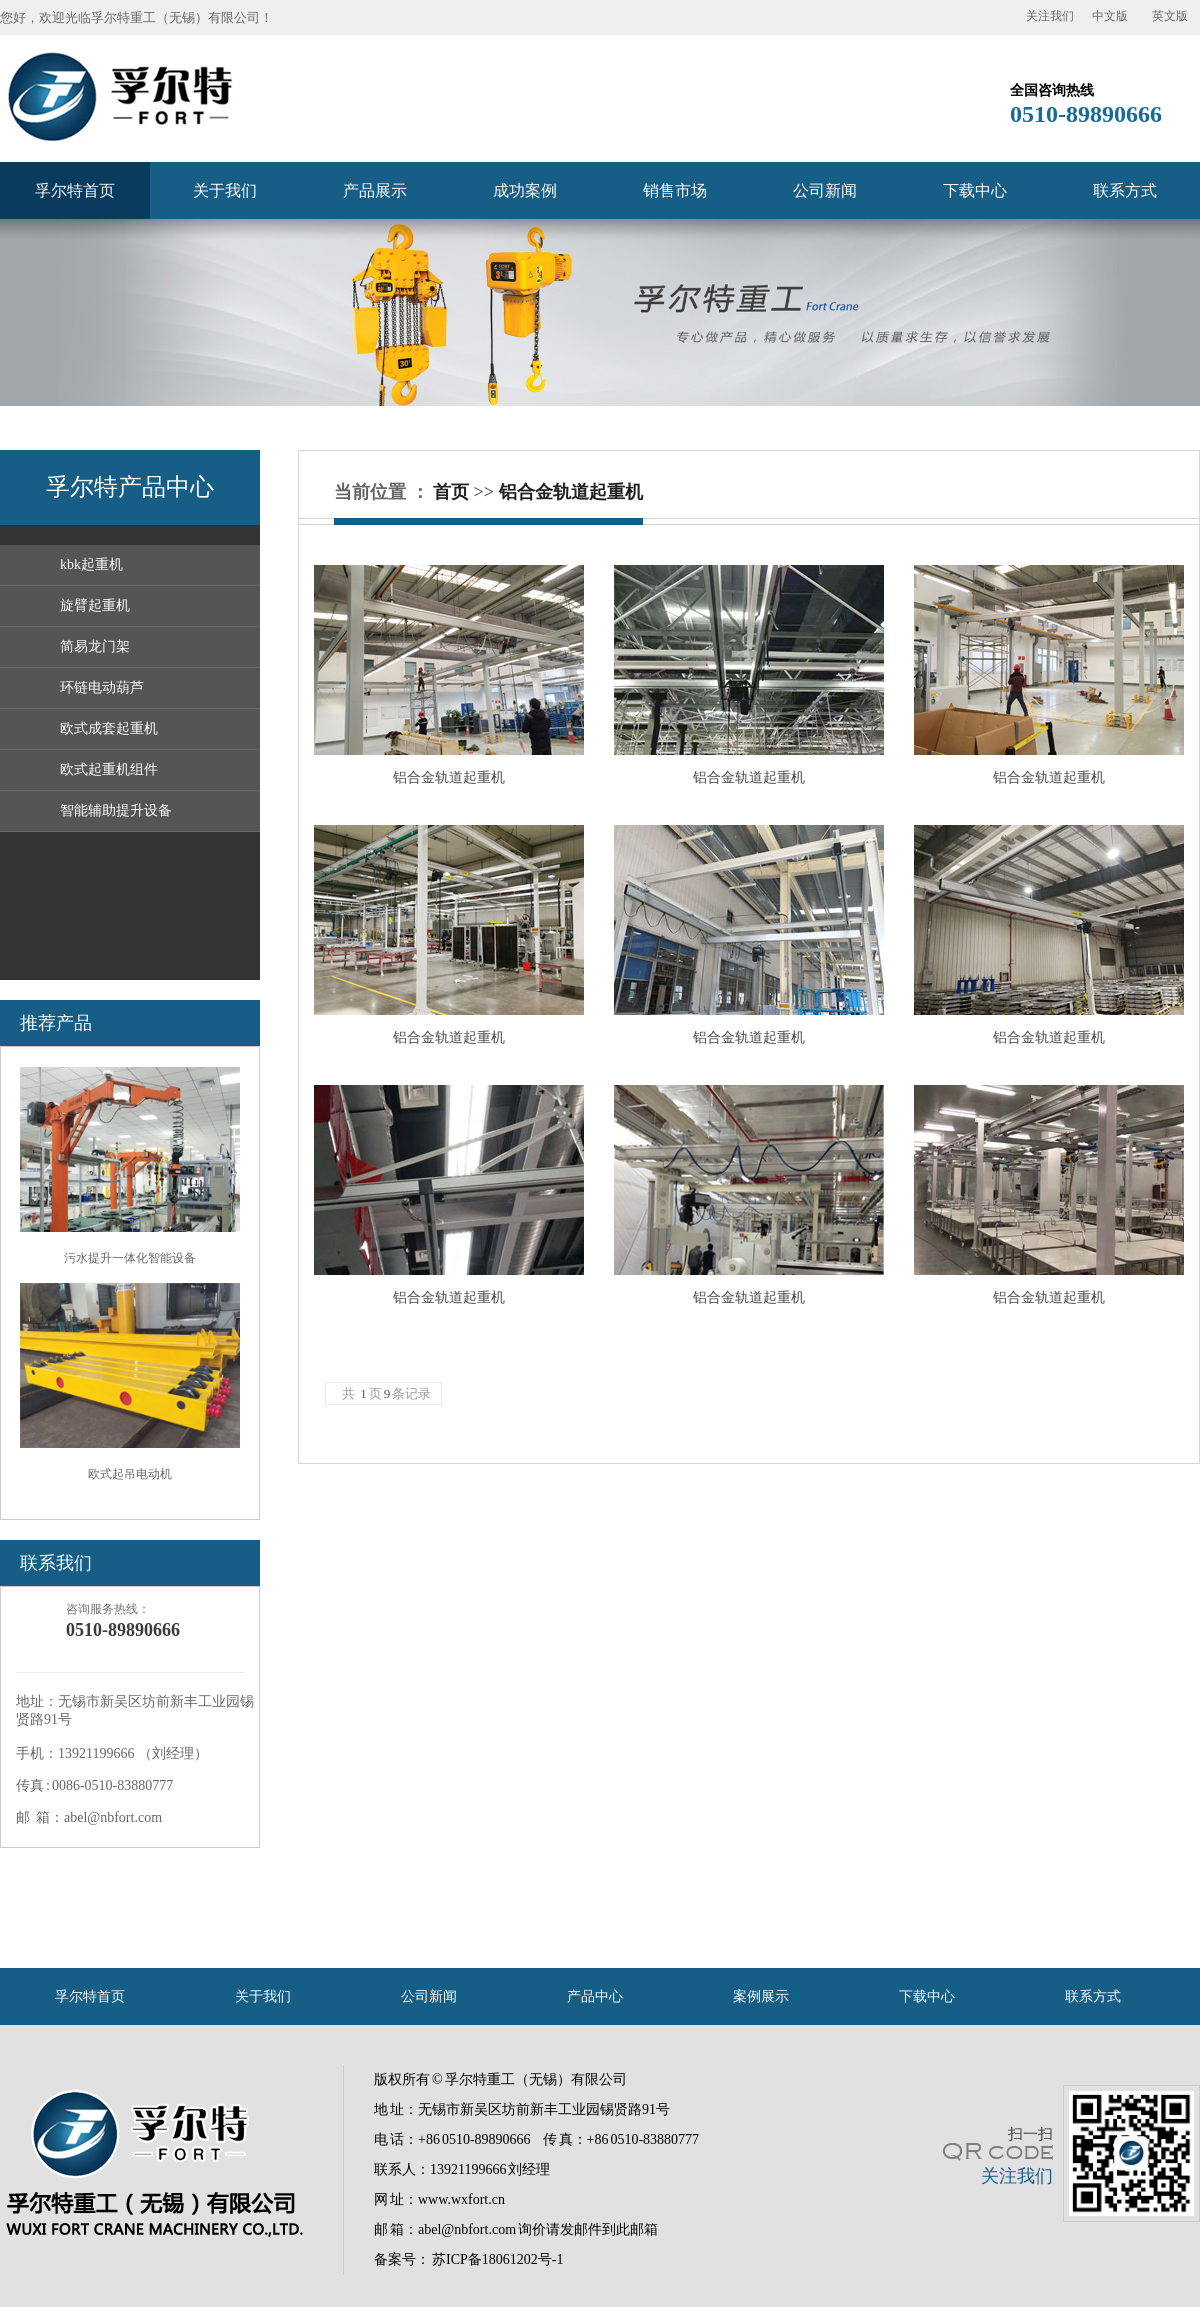 Image resolution: width=1200 pixels, height=2307 pixels. I want to click on 简易龙门架, so click(95, 646).